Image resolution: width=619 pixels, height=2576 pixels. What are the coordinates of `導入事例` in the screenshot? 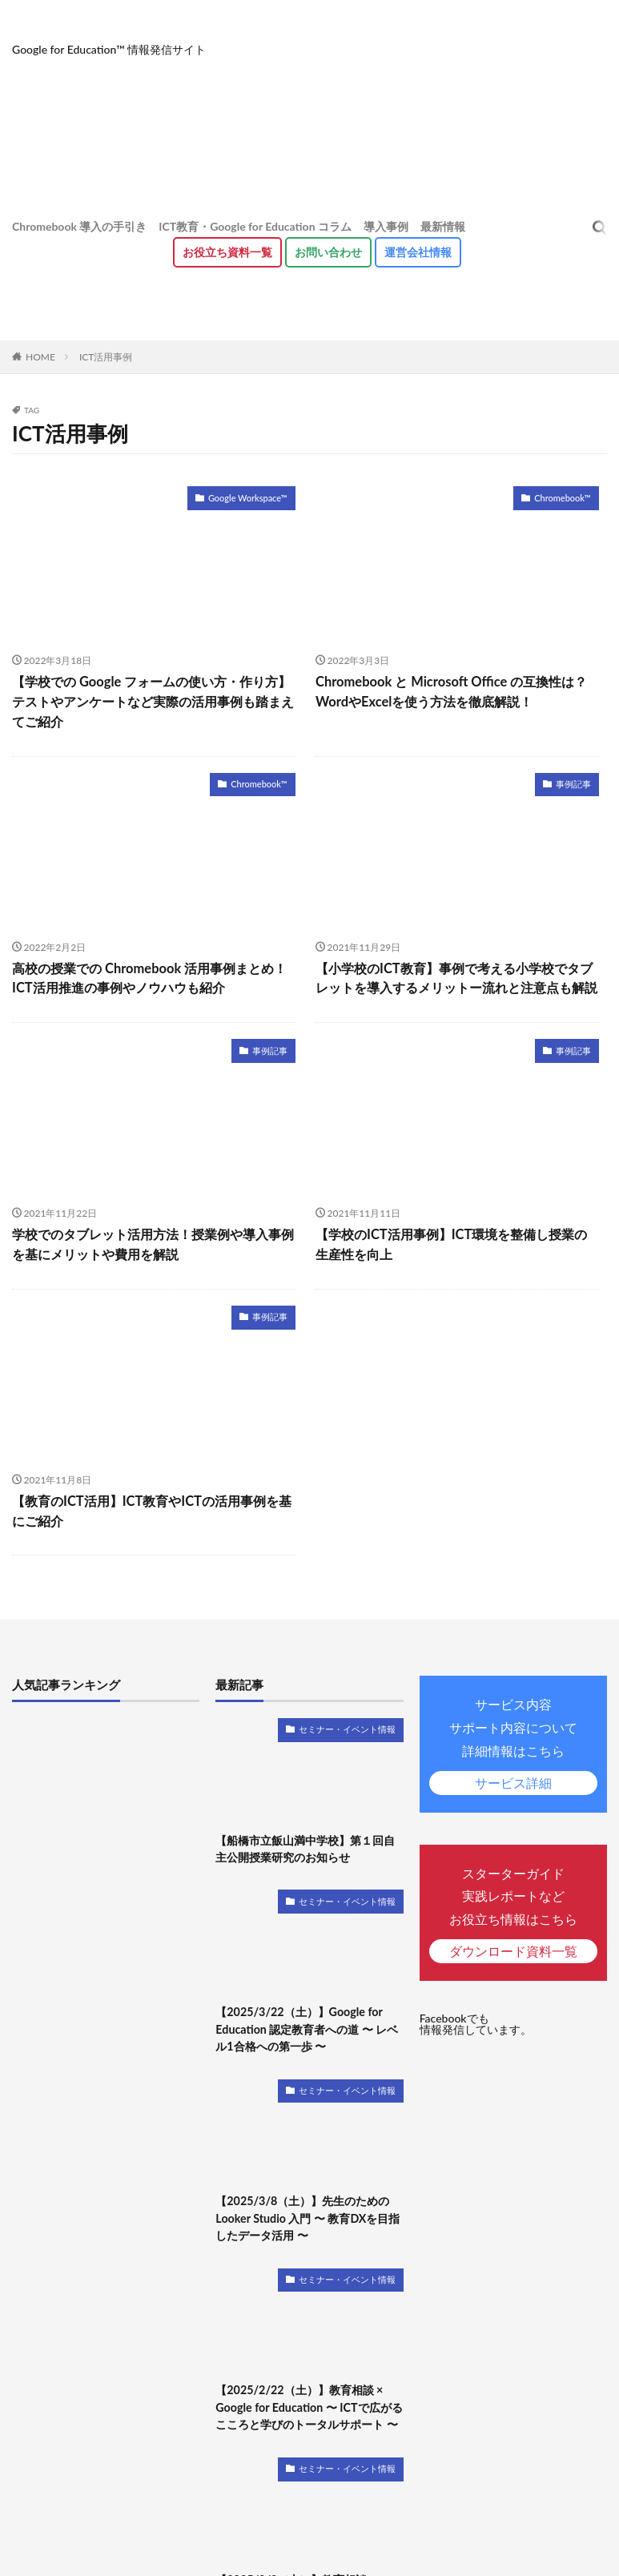 It's located at (386, 226).